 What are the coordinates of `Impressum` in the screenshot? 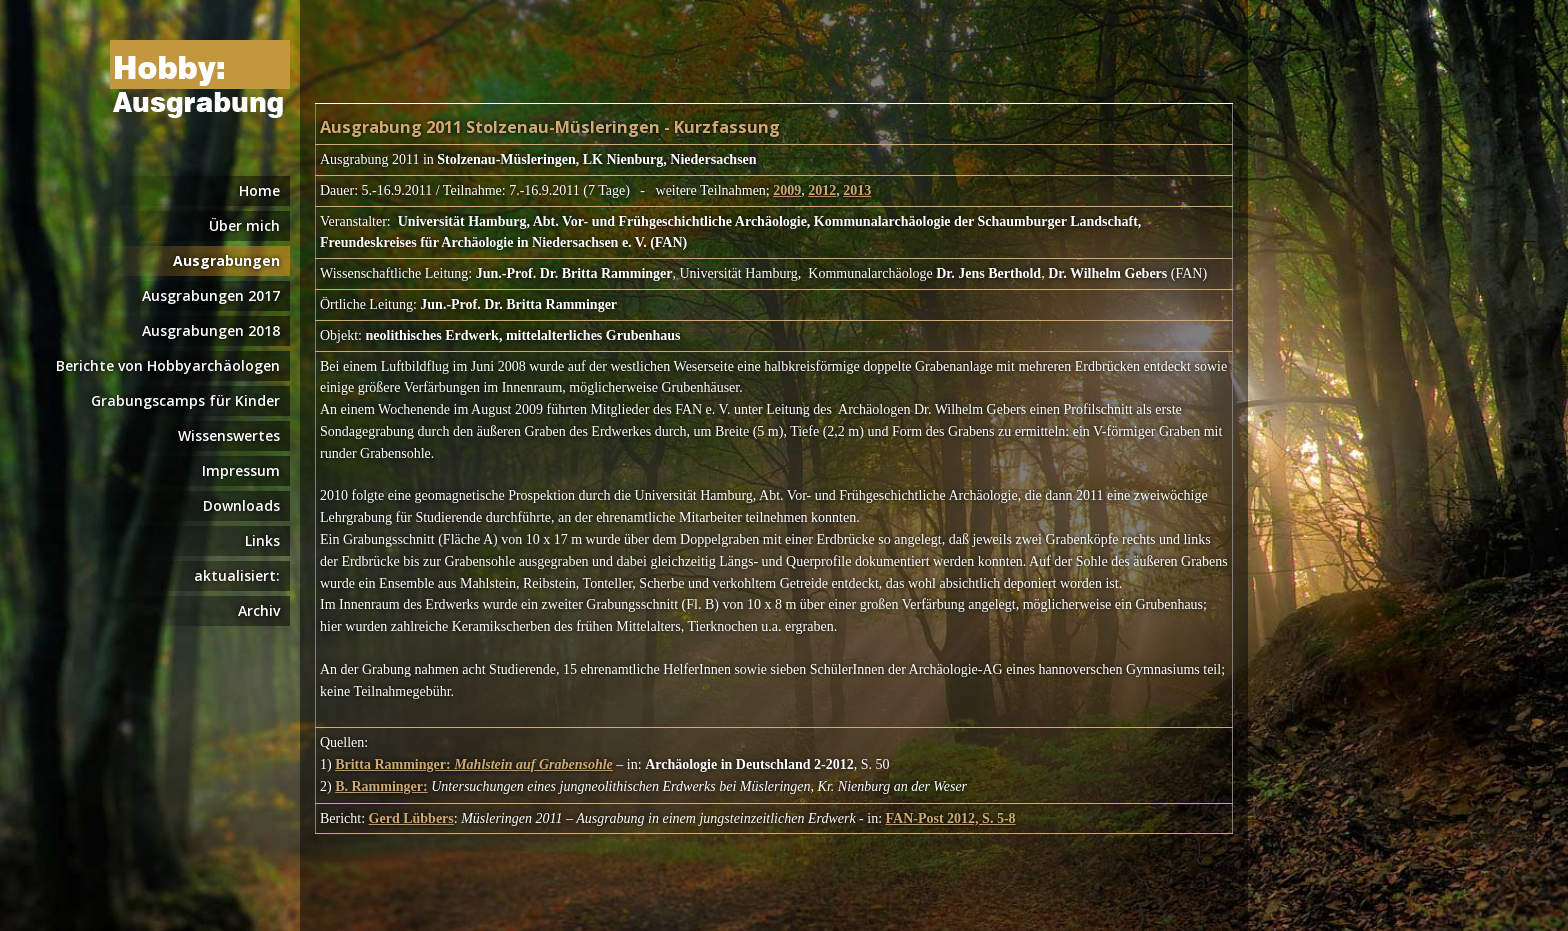 It's located at (241, 470).